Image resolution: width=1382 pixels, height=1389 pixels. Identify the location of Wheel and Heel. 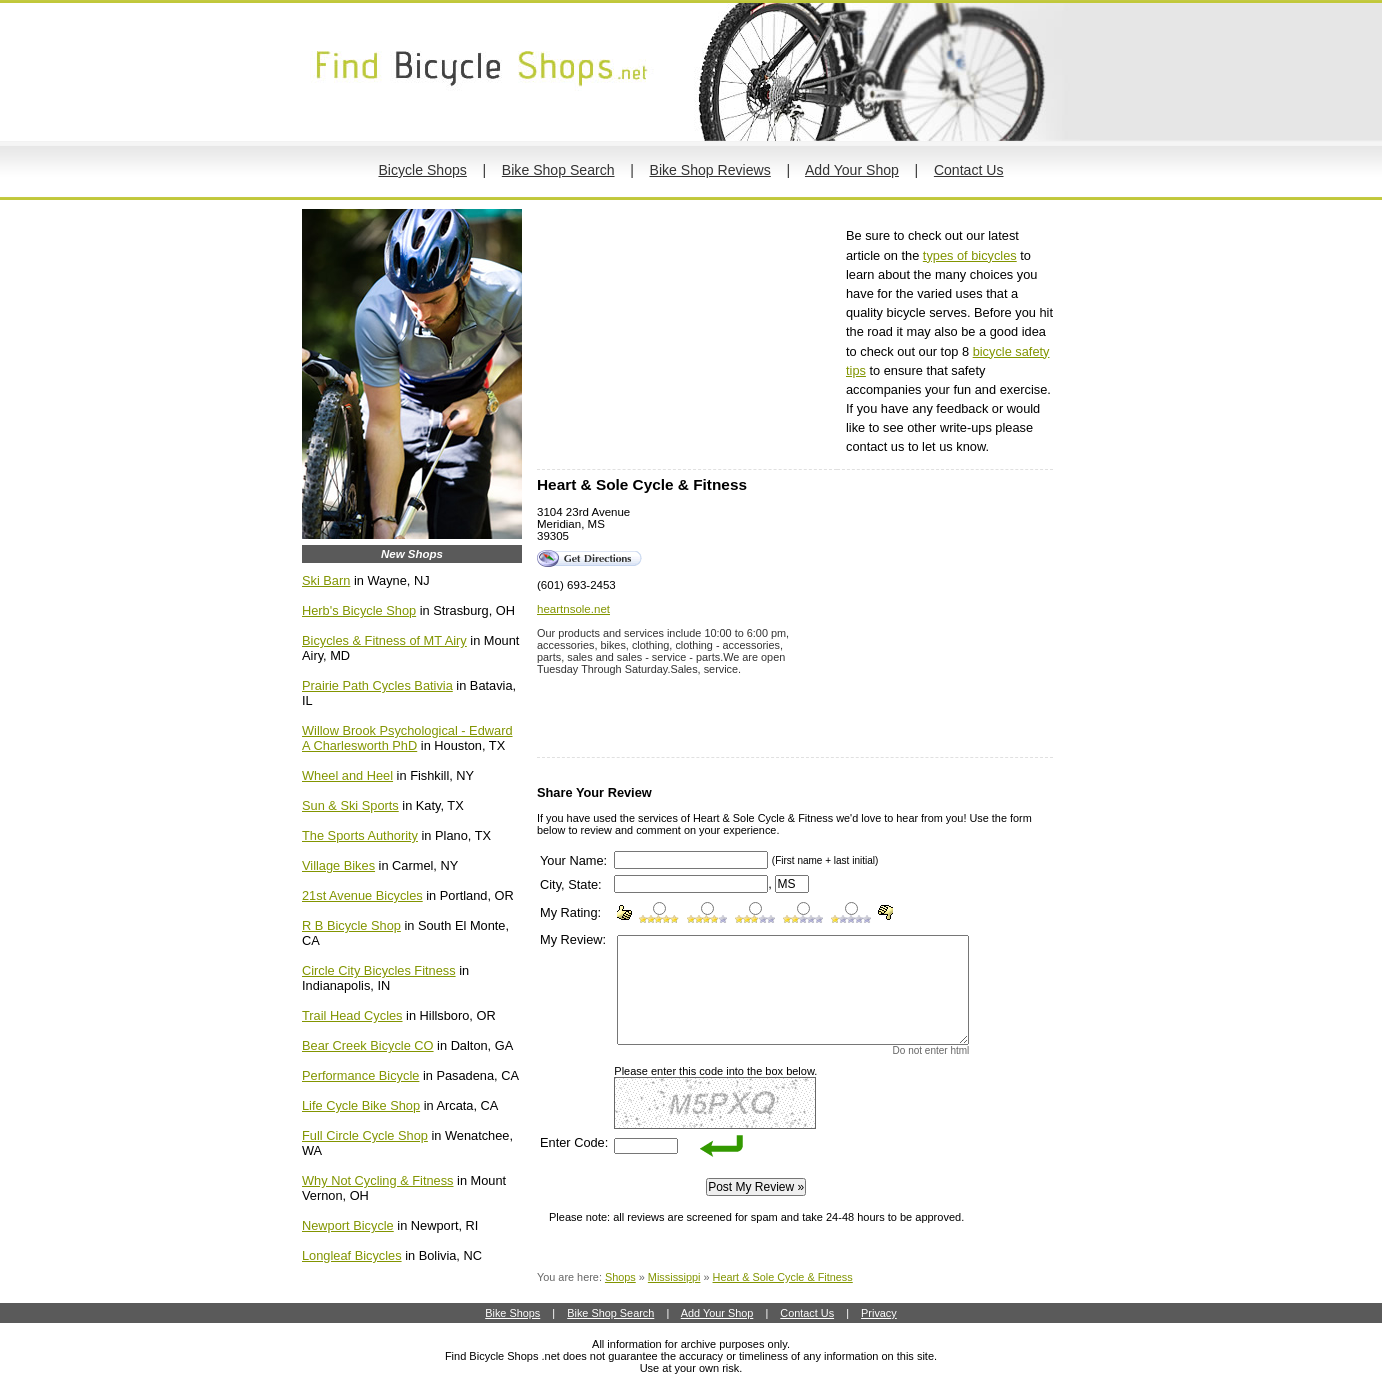
(347, 775).